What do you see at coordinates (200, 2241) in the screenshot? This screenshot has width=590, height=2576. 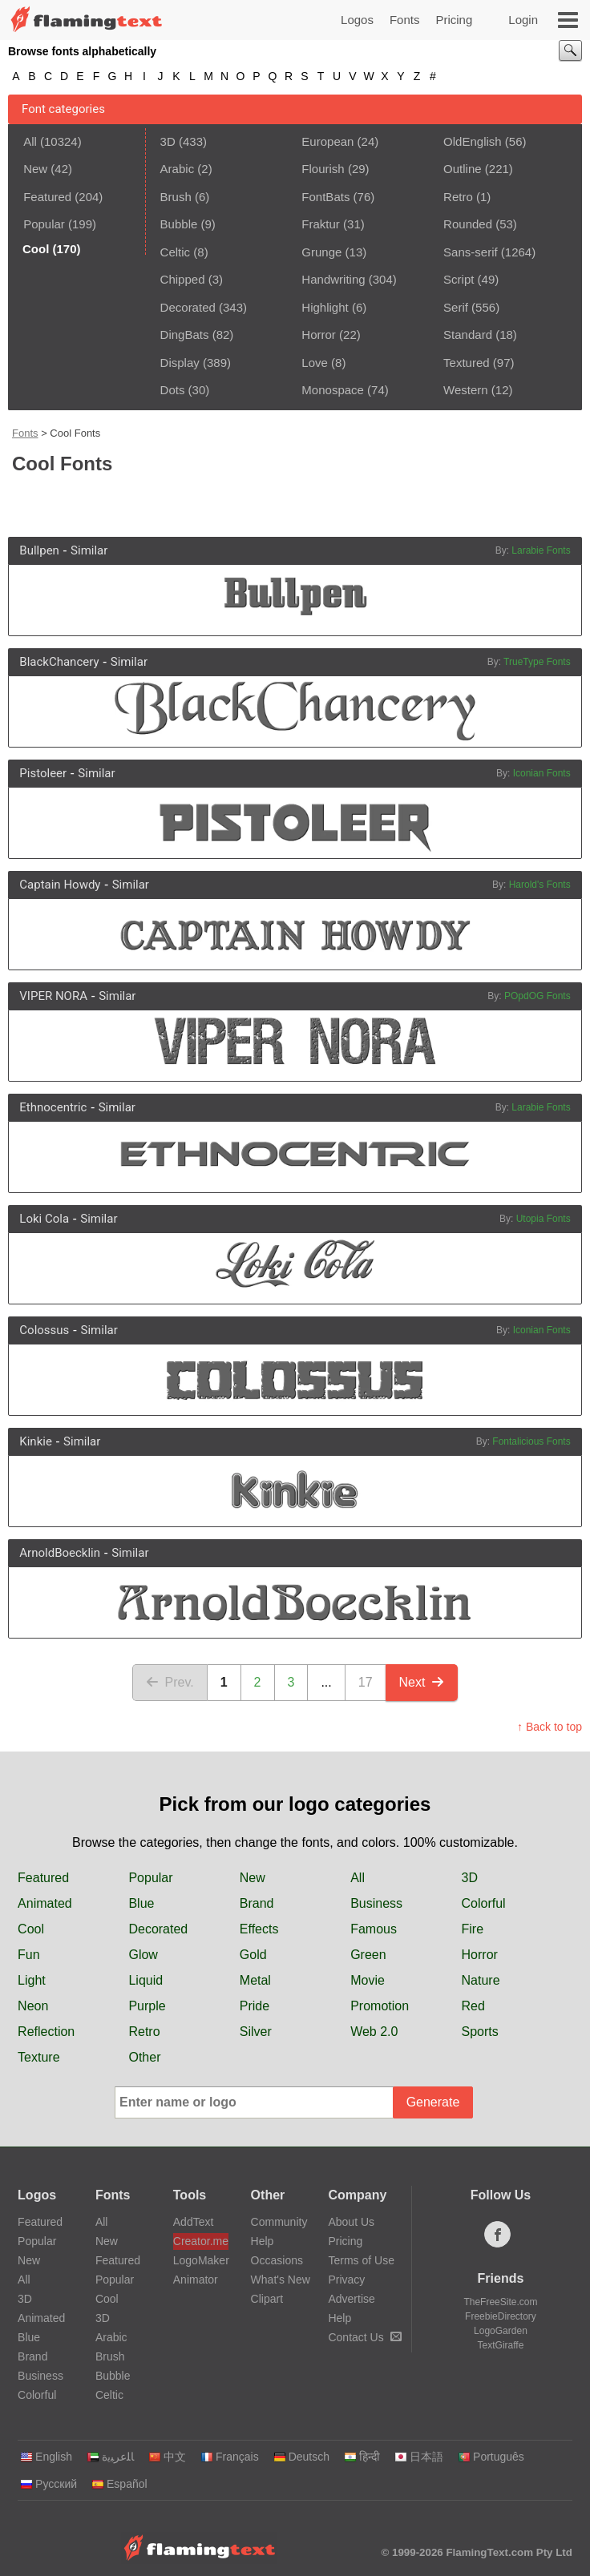 I see `Creator.me` at bounding box center [200, 2241].